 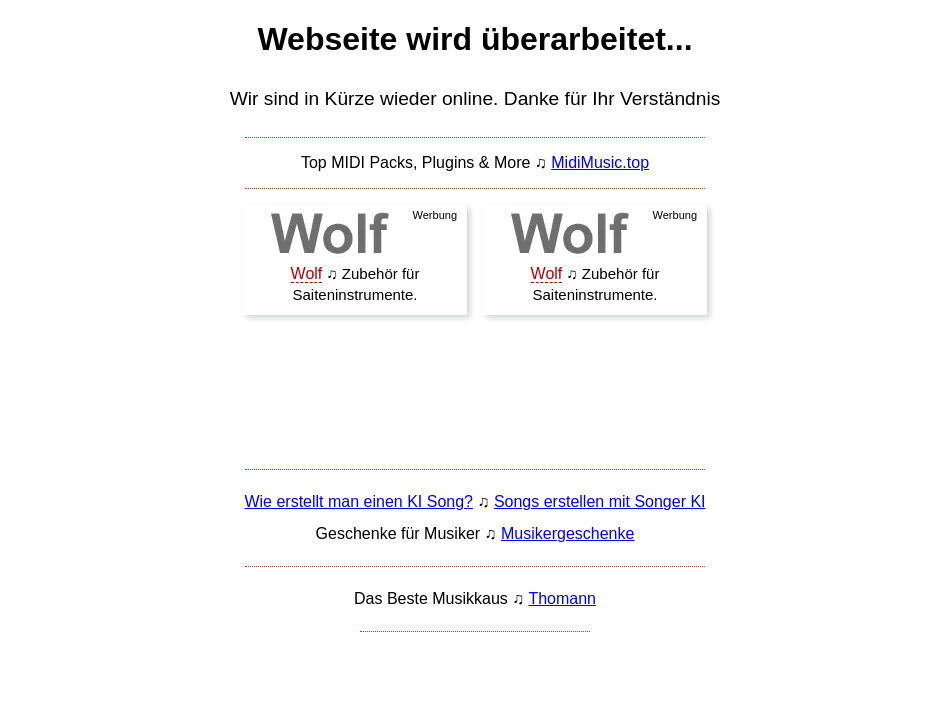 What do you see at coordinates (562, 598) in the screenshot?
I see `Thomann` at bounding box center [562, 598].